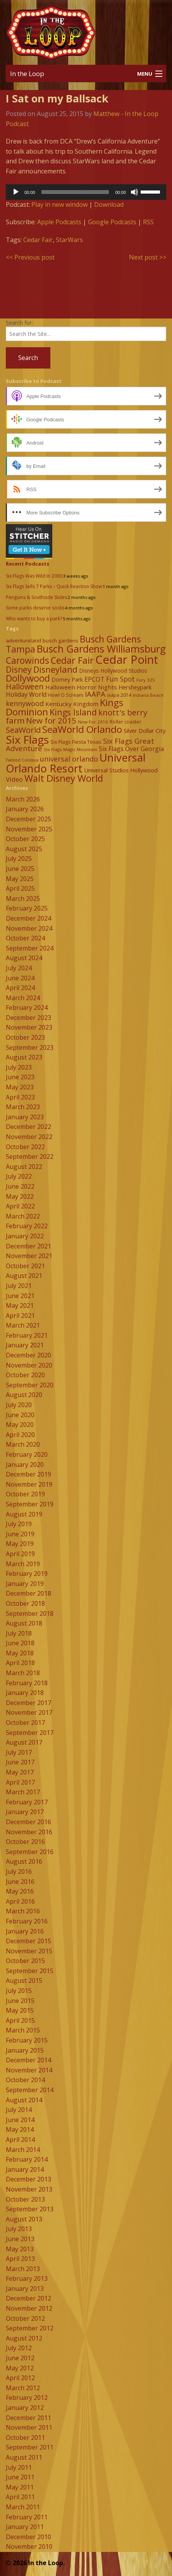  What do you see at coordinates (20, 1662) in the screenshot?
I see `April 2018` at bounding box center [20, 1662].